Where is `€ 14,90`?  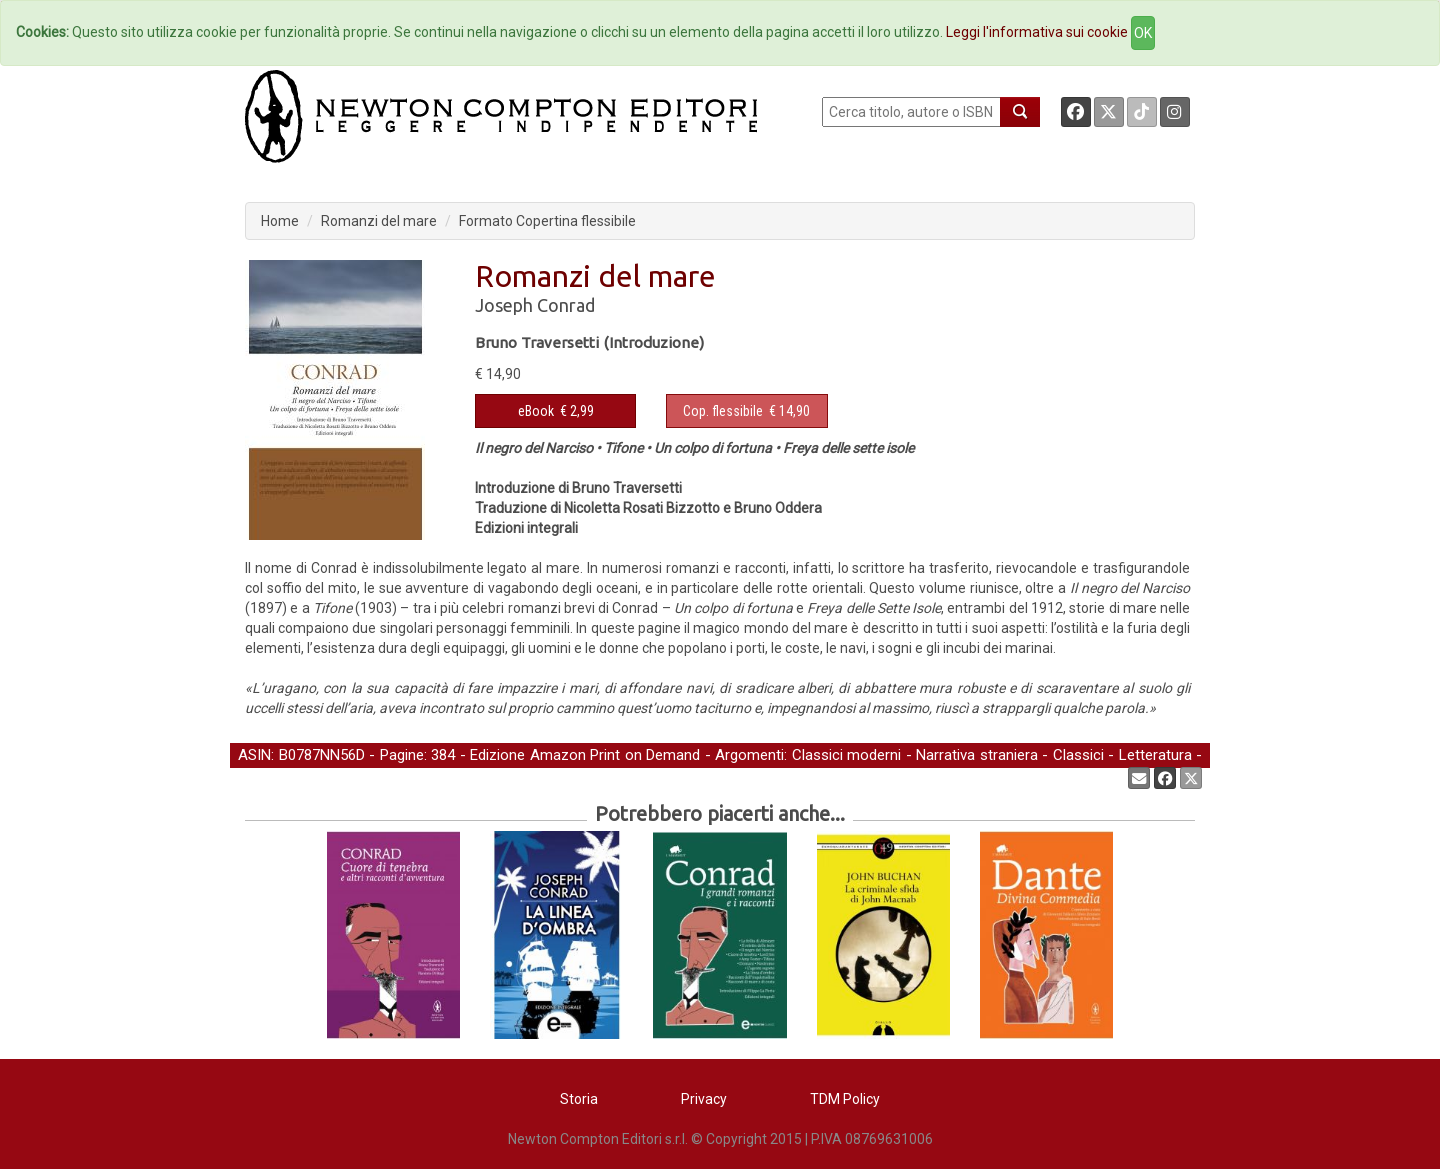
€ 14,90 is located at coordinates (746, 411).